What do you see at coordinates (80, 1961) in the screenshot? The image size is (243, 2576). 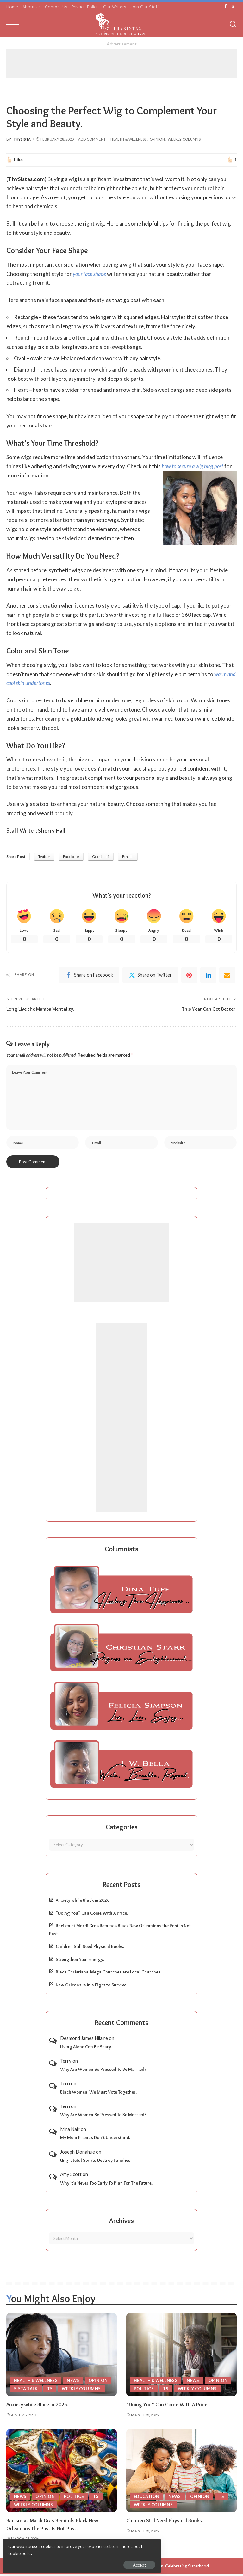 I see `Strengthen Your energy.` at bounding box center [80, 1961].